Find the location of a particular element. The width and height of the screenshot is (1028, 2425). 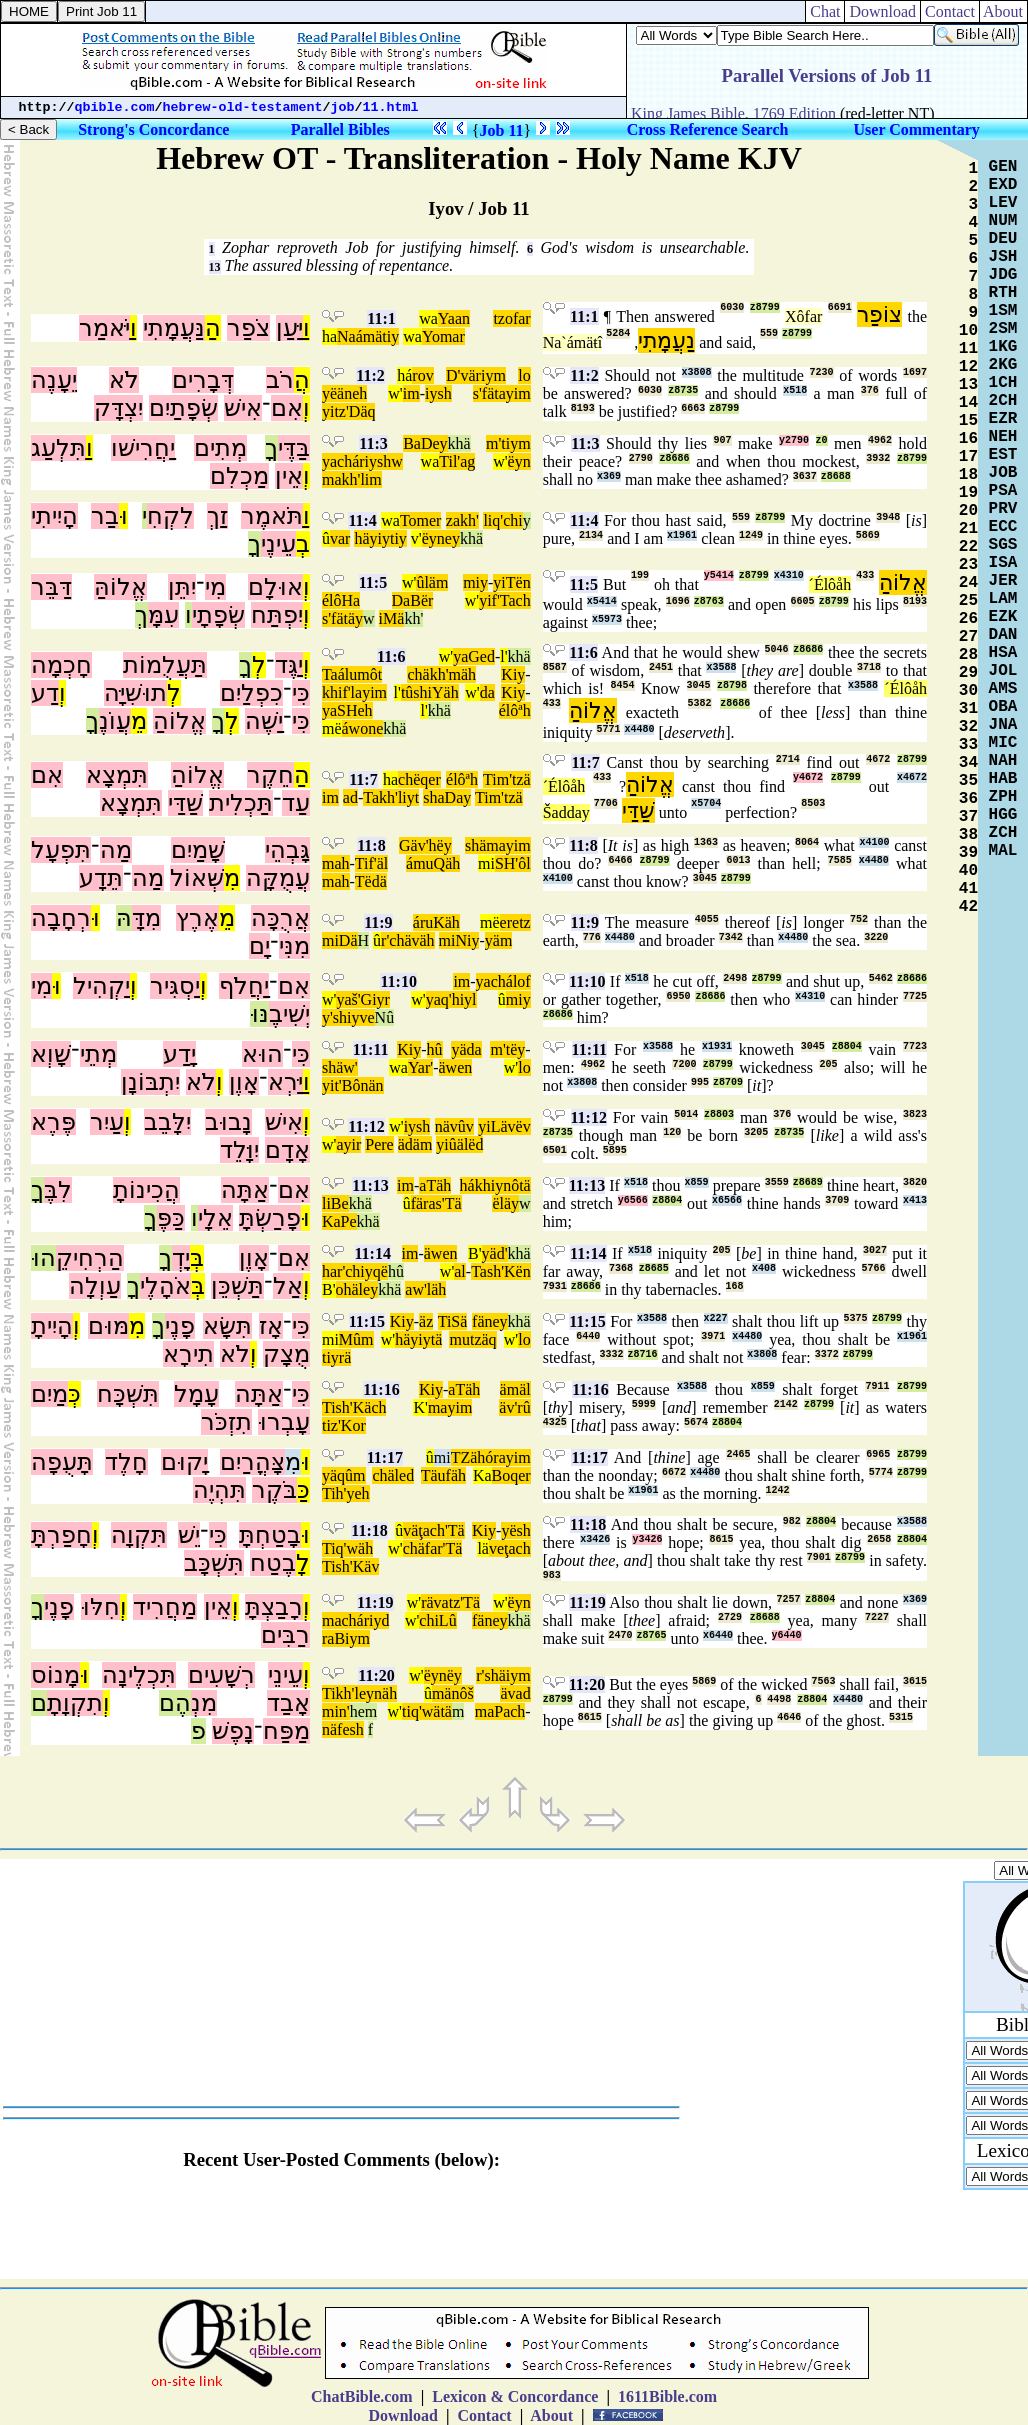

פָרַשְׂתָּ is located at coordinates (270, 1218).